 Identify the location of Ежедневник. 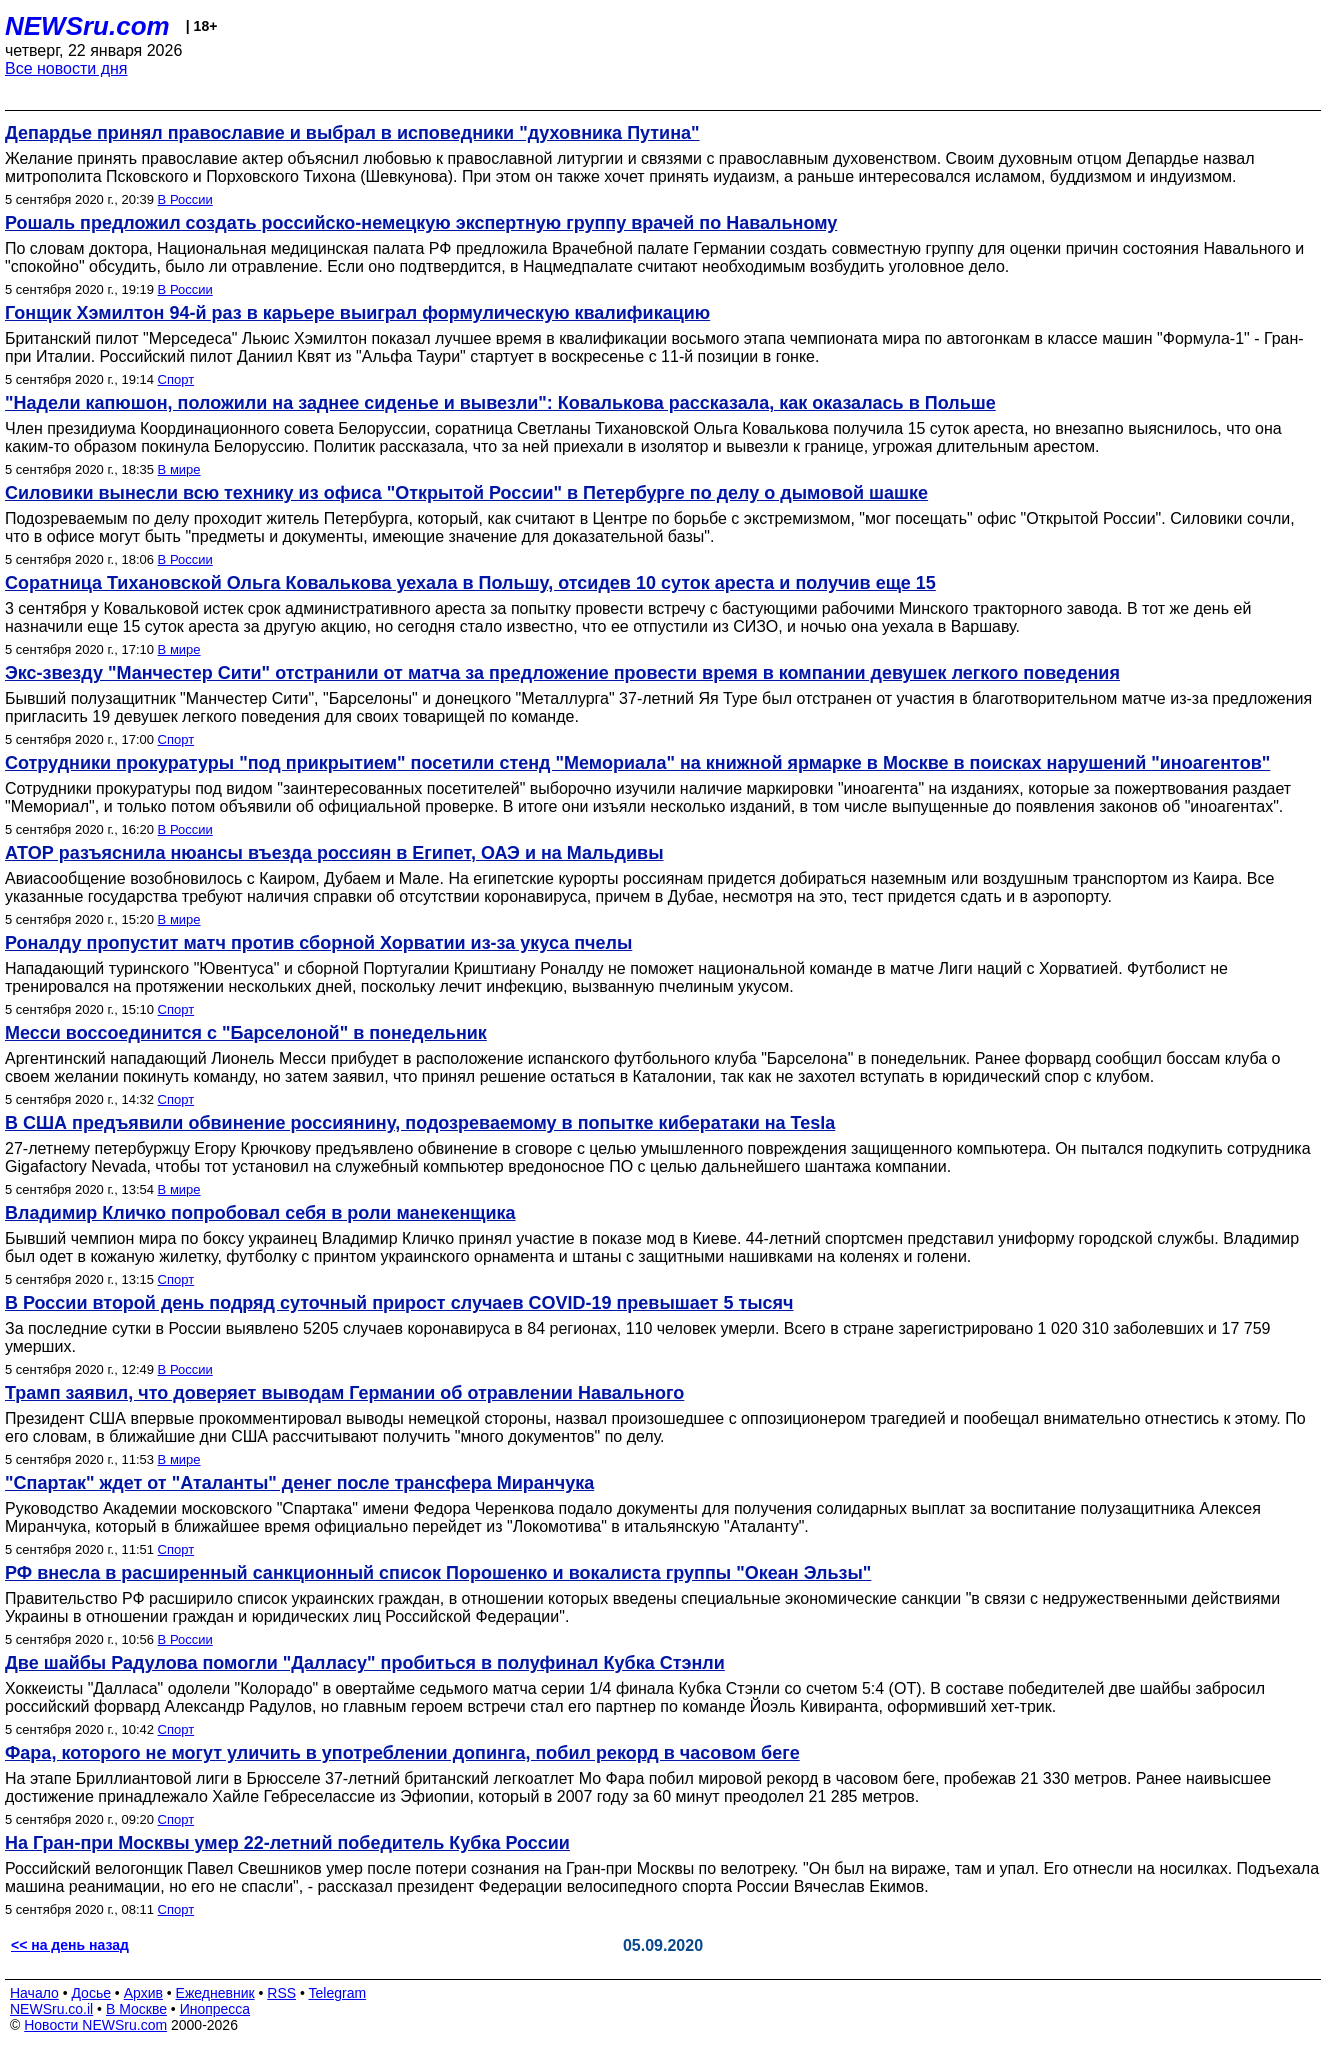
(215, 1993).